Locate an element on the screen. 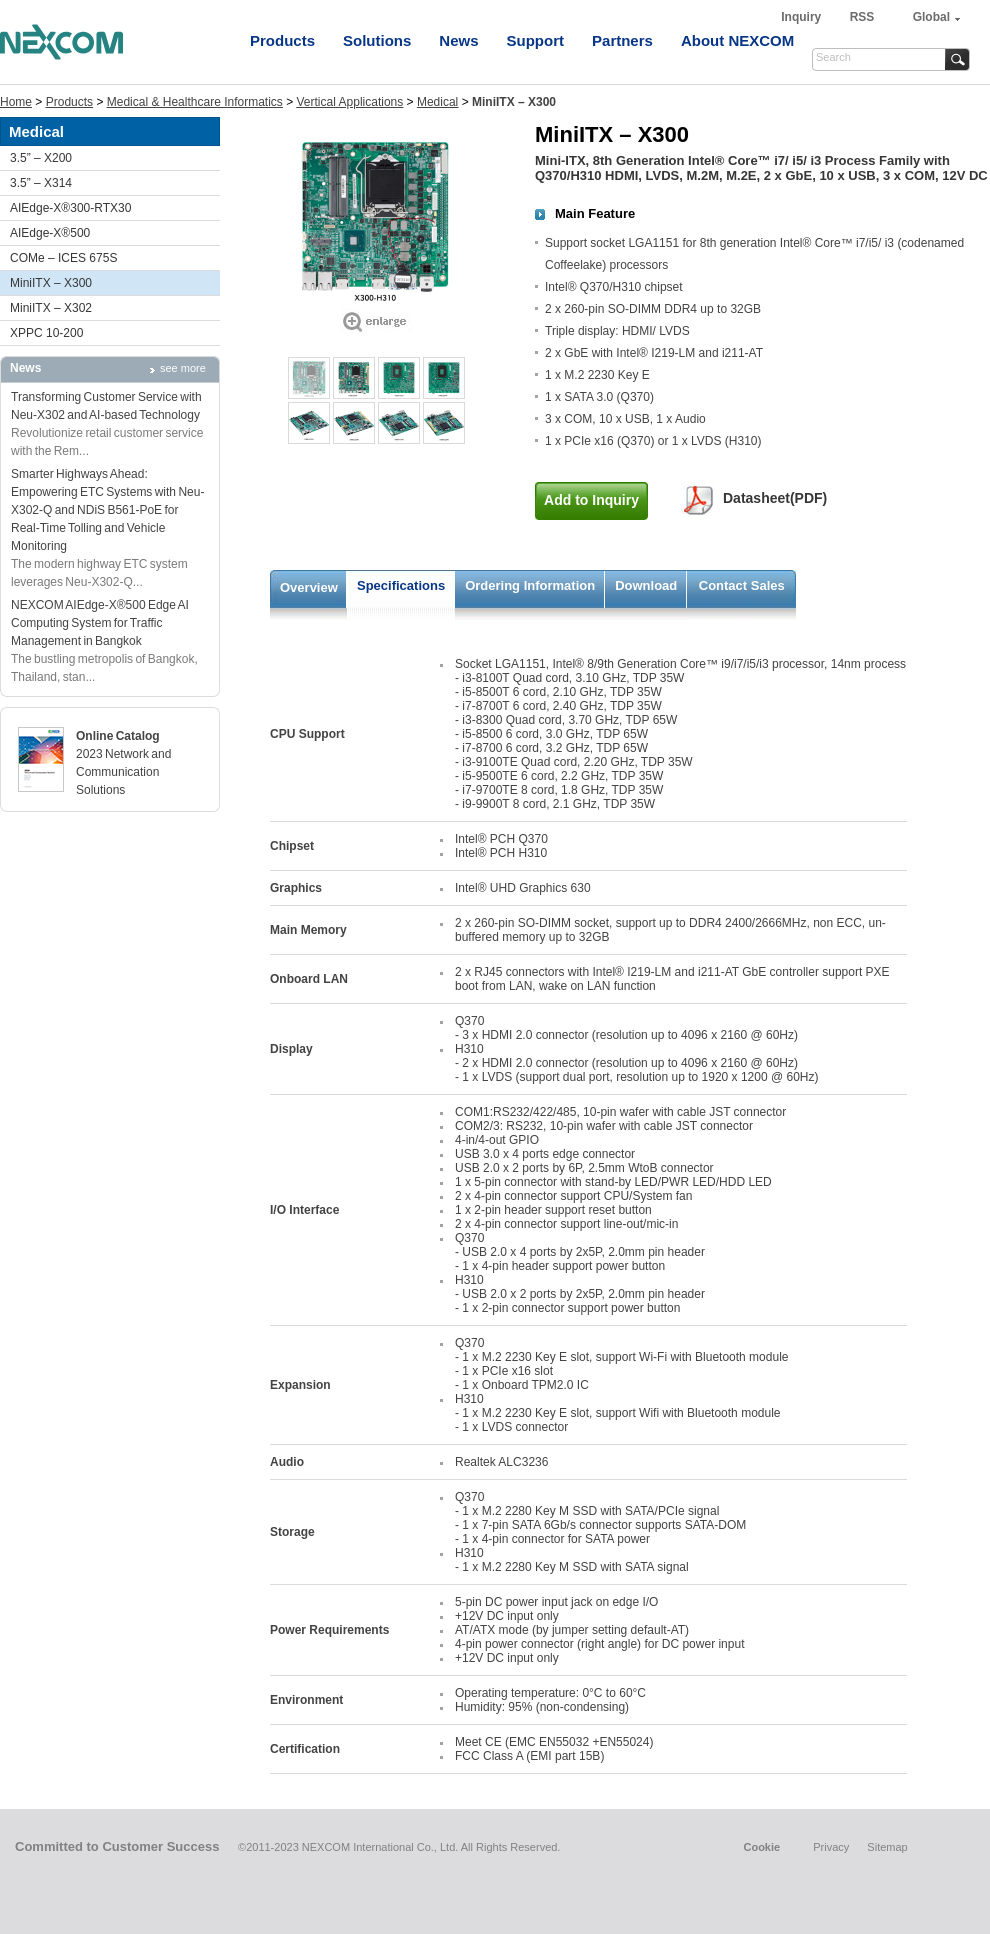  MiniITX – X302 is located at coordinates (51, 308).